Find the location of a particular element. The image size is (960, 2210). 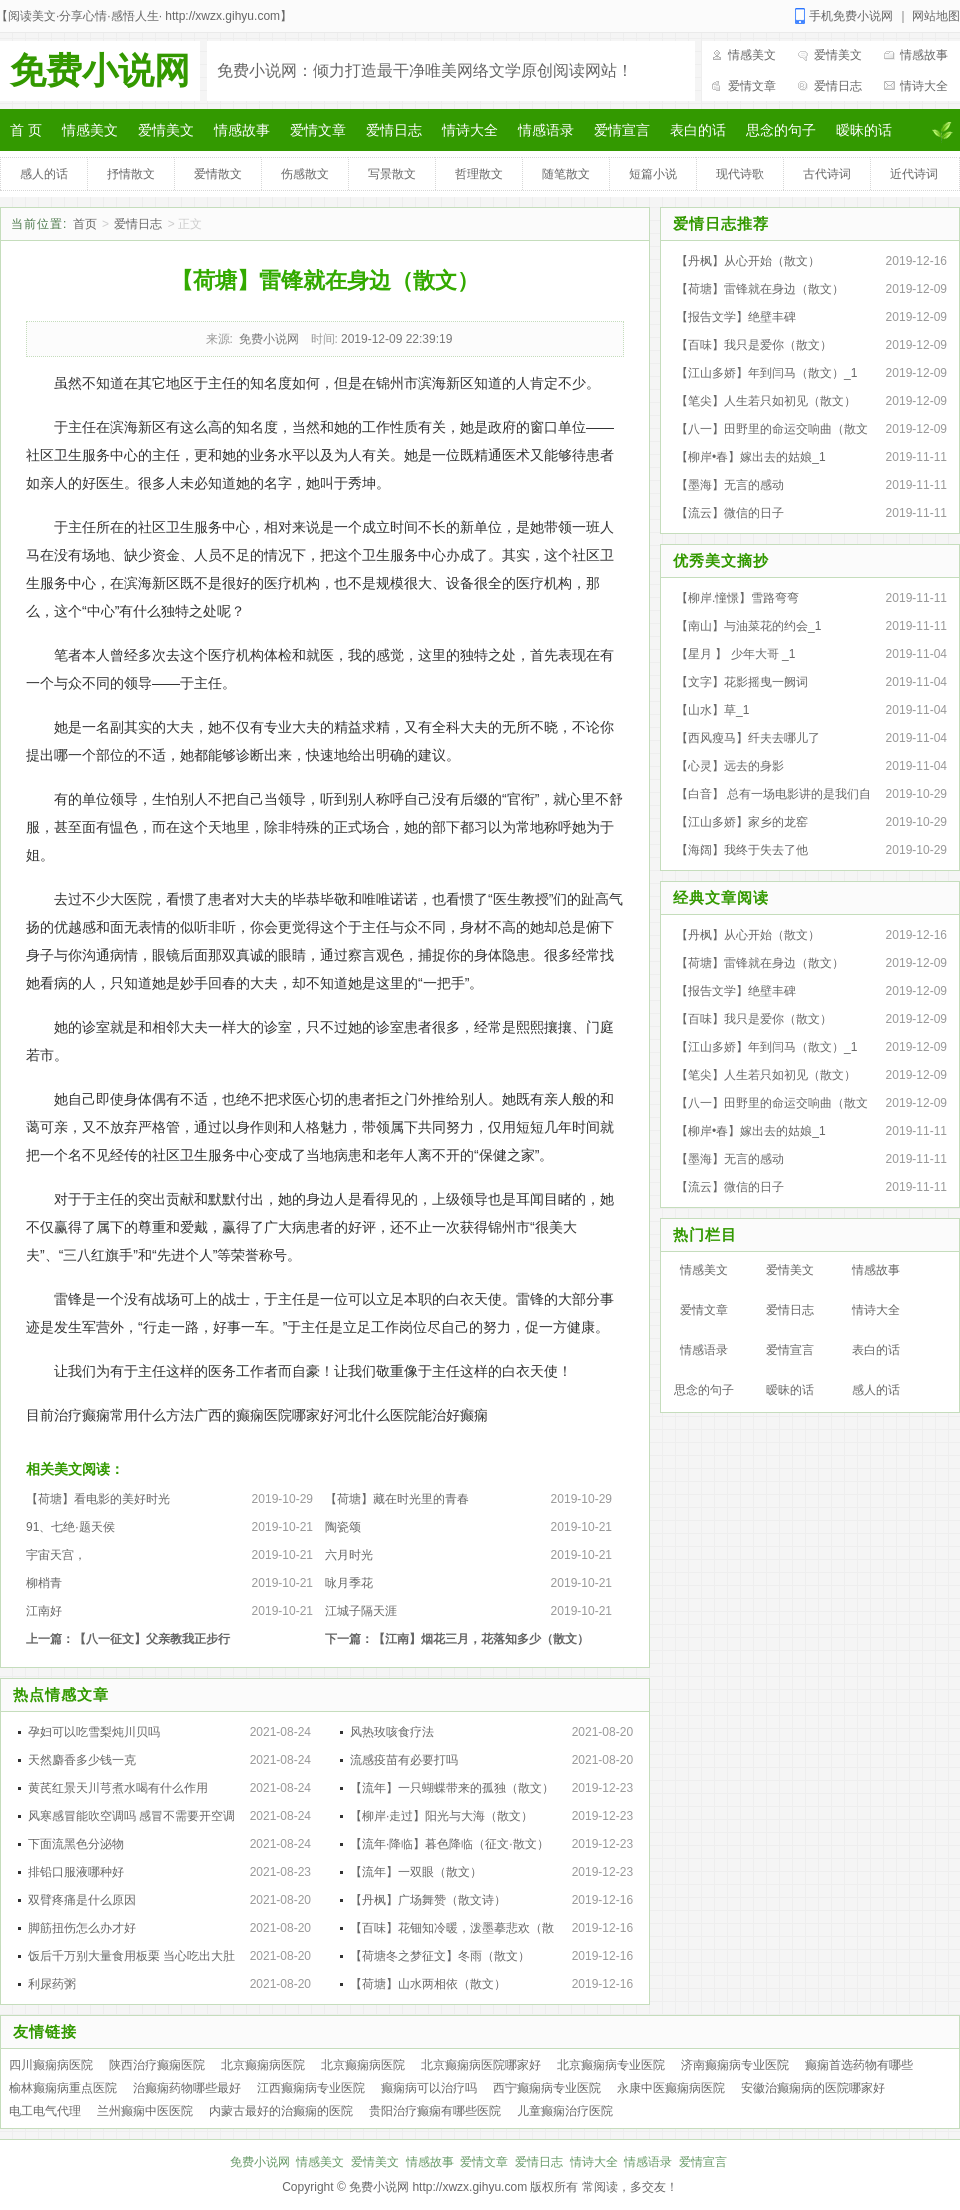

【流年】一只蝴蝶带来的孤独（散文） is located at coordinates (452, 1788).